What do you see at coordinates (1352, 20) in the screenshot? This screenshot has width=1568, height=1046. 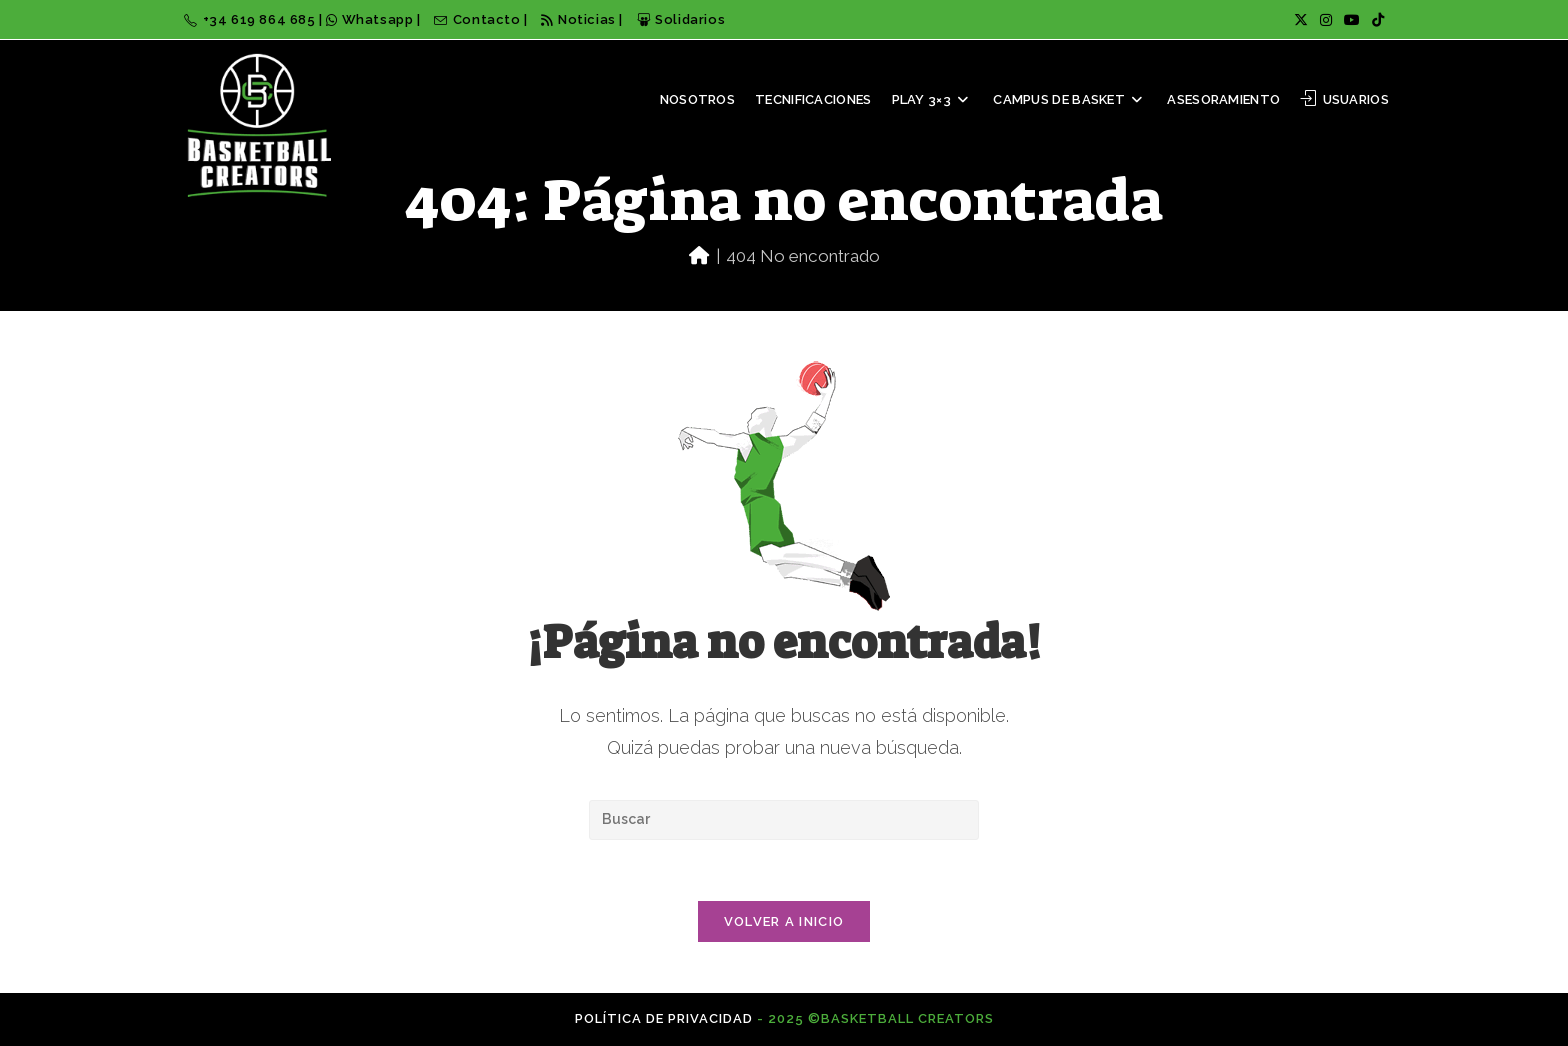 I see `[YouTube (se abre en una nueva pestaña)]` at bounding box center [1352, 20].